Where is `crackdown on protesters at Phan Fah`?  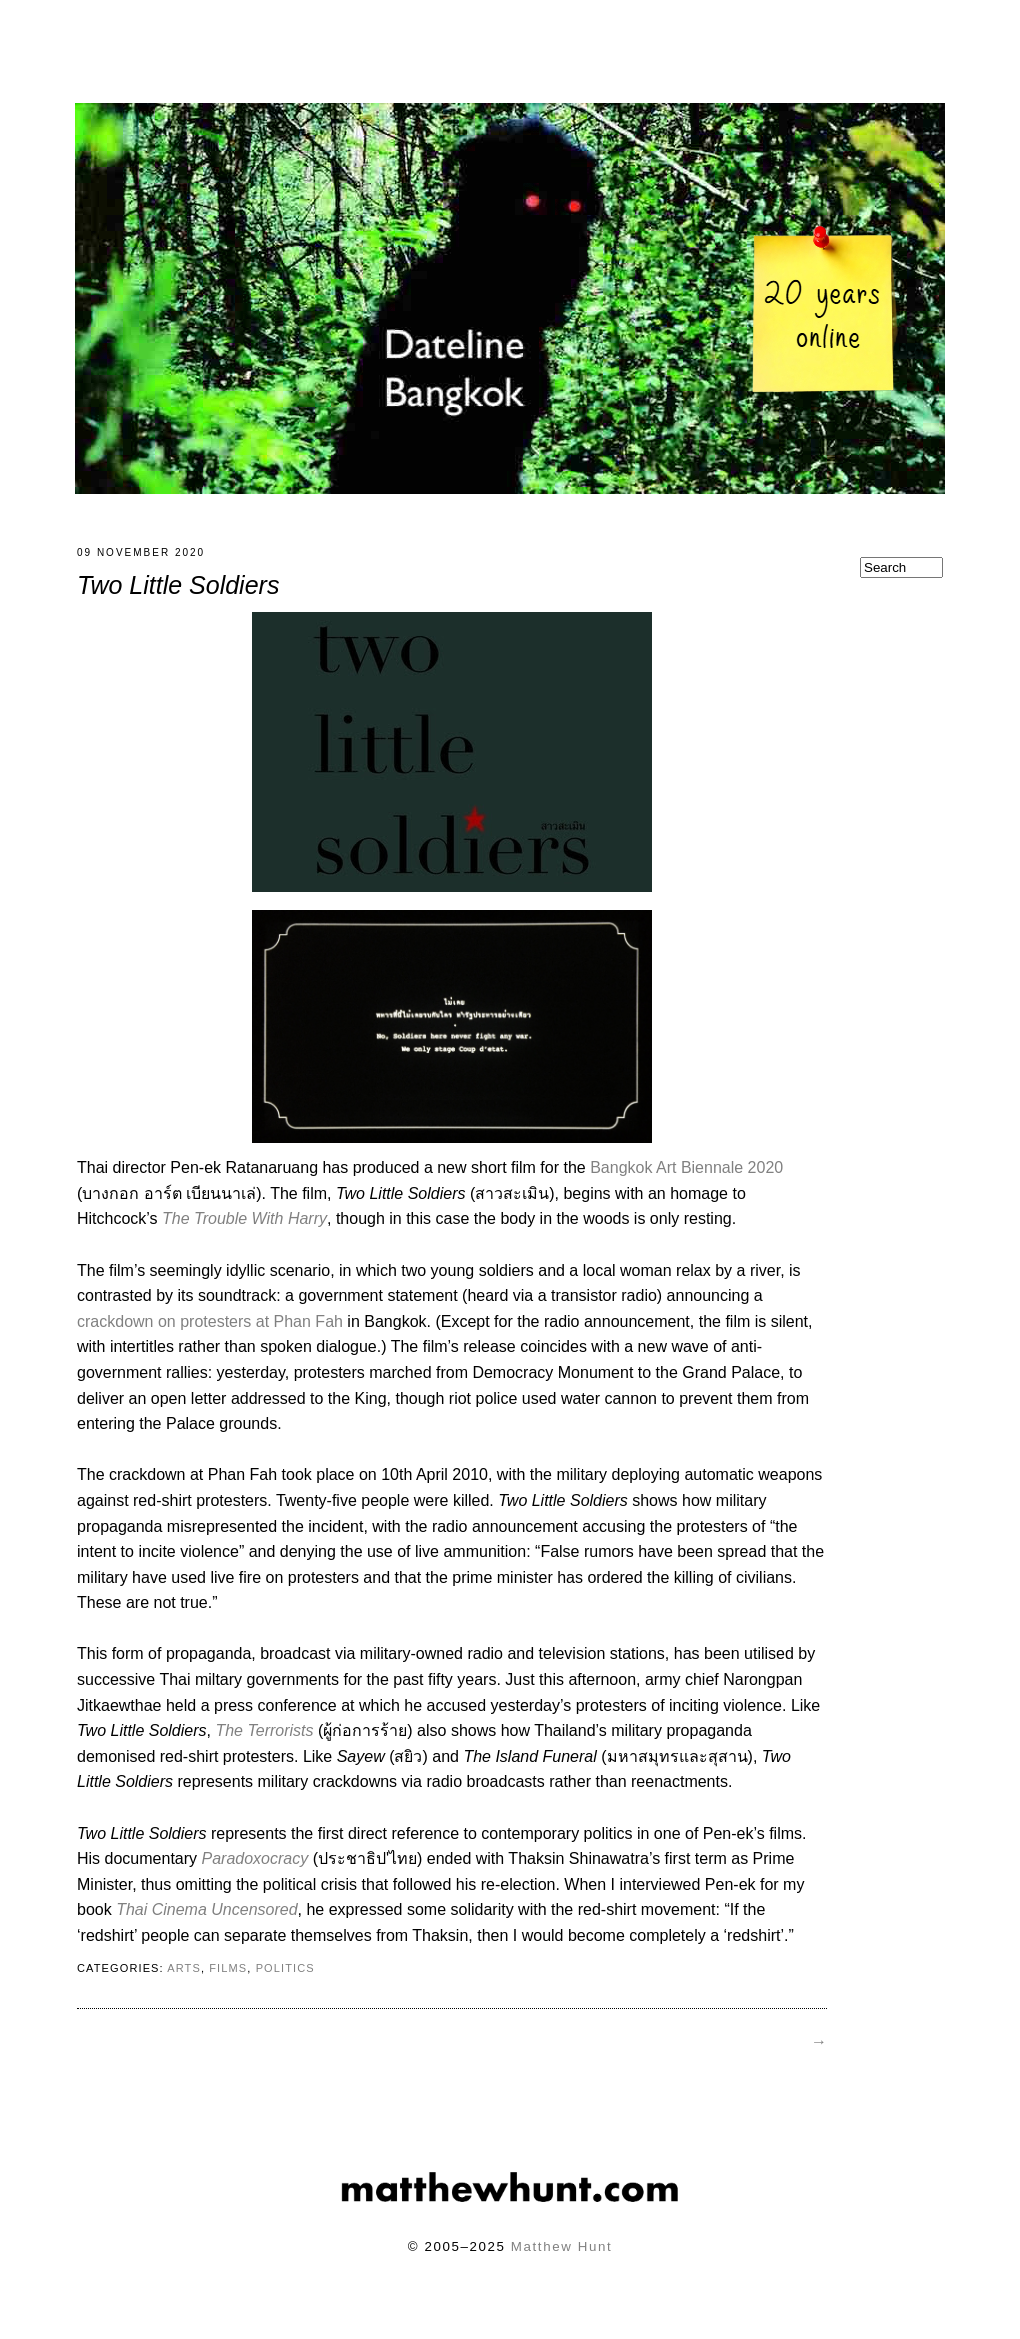
crackdown on protesters at Phan Fah is located at coordinates (210, 1333).